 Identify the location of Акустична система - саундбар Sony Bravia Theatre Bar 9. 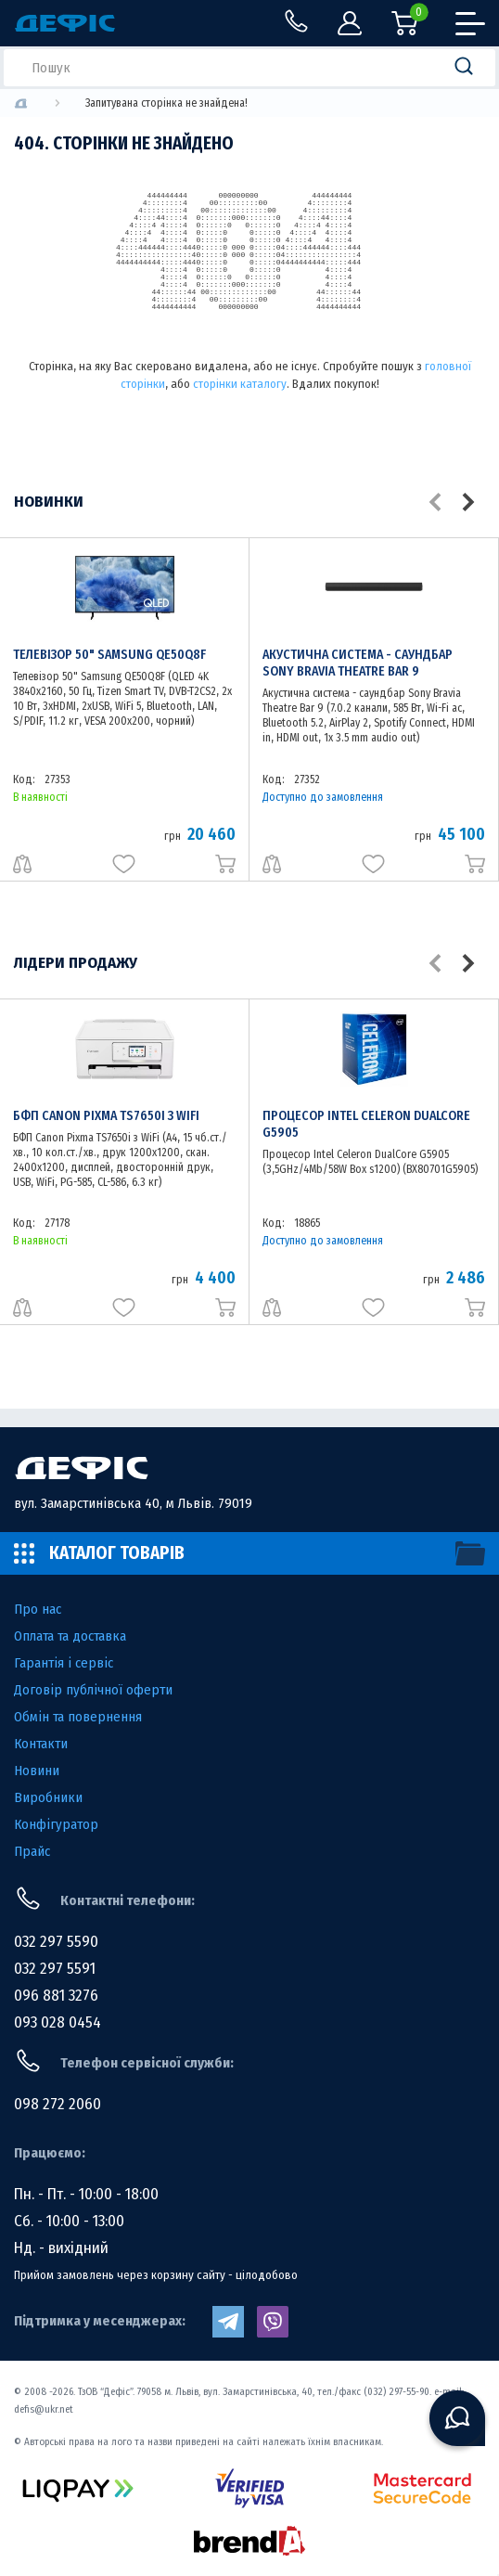
(357, 663).